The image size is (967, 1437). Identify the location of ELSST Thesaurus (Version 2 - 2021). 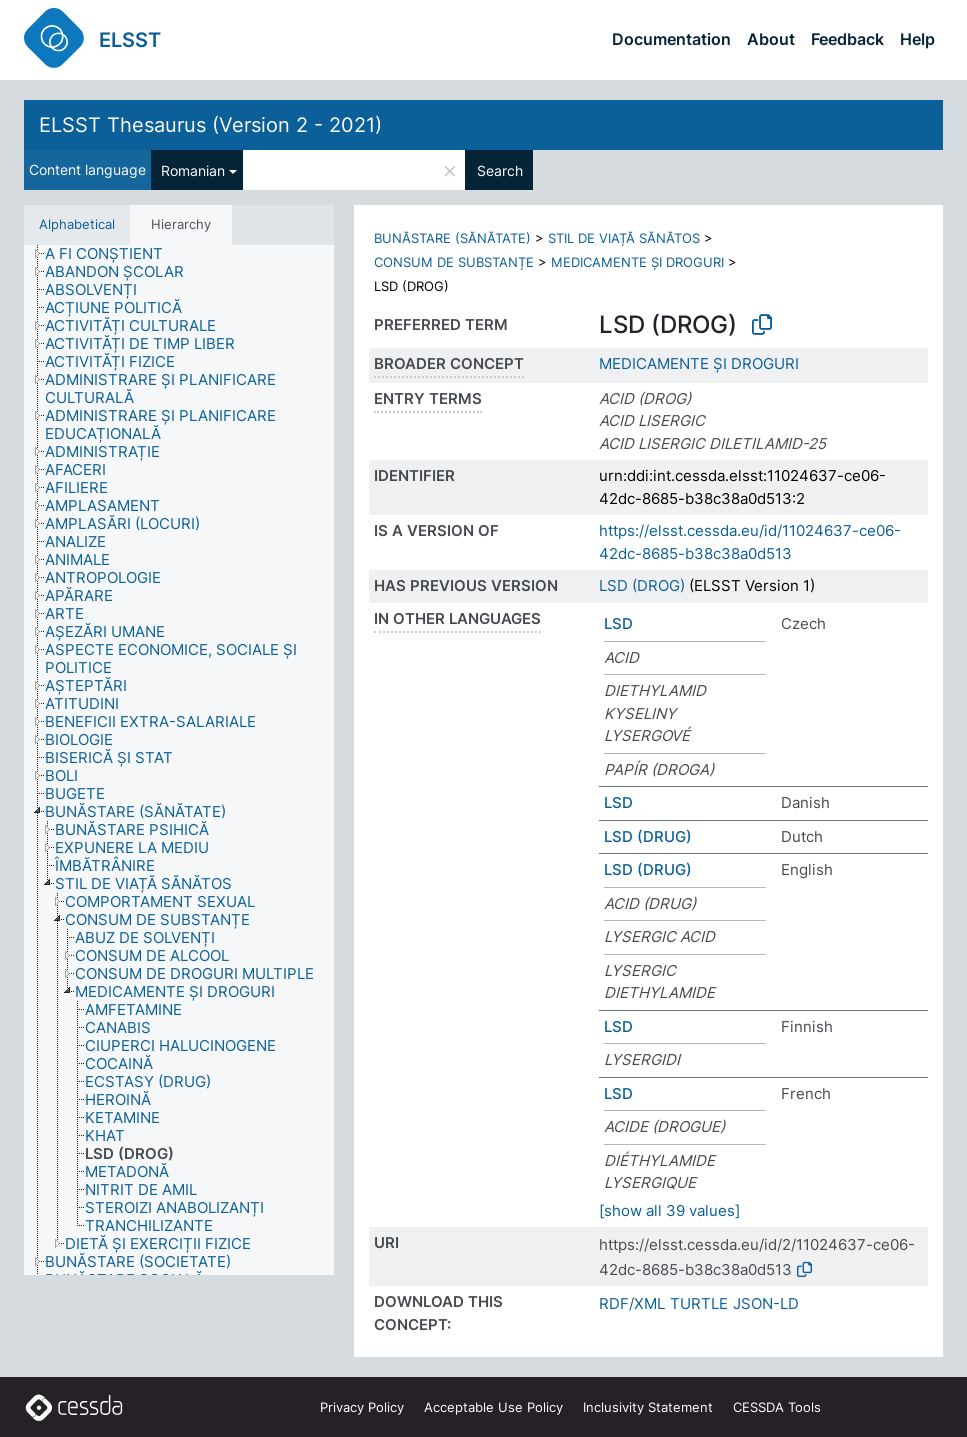
(210, 125).